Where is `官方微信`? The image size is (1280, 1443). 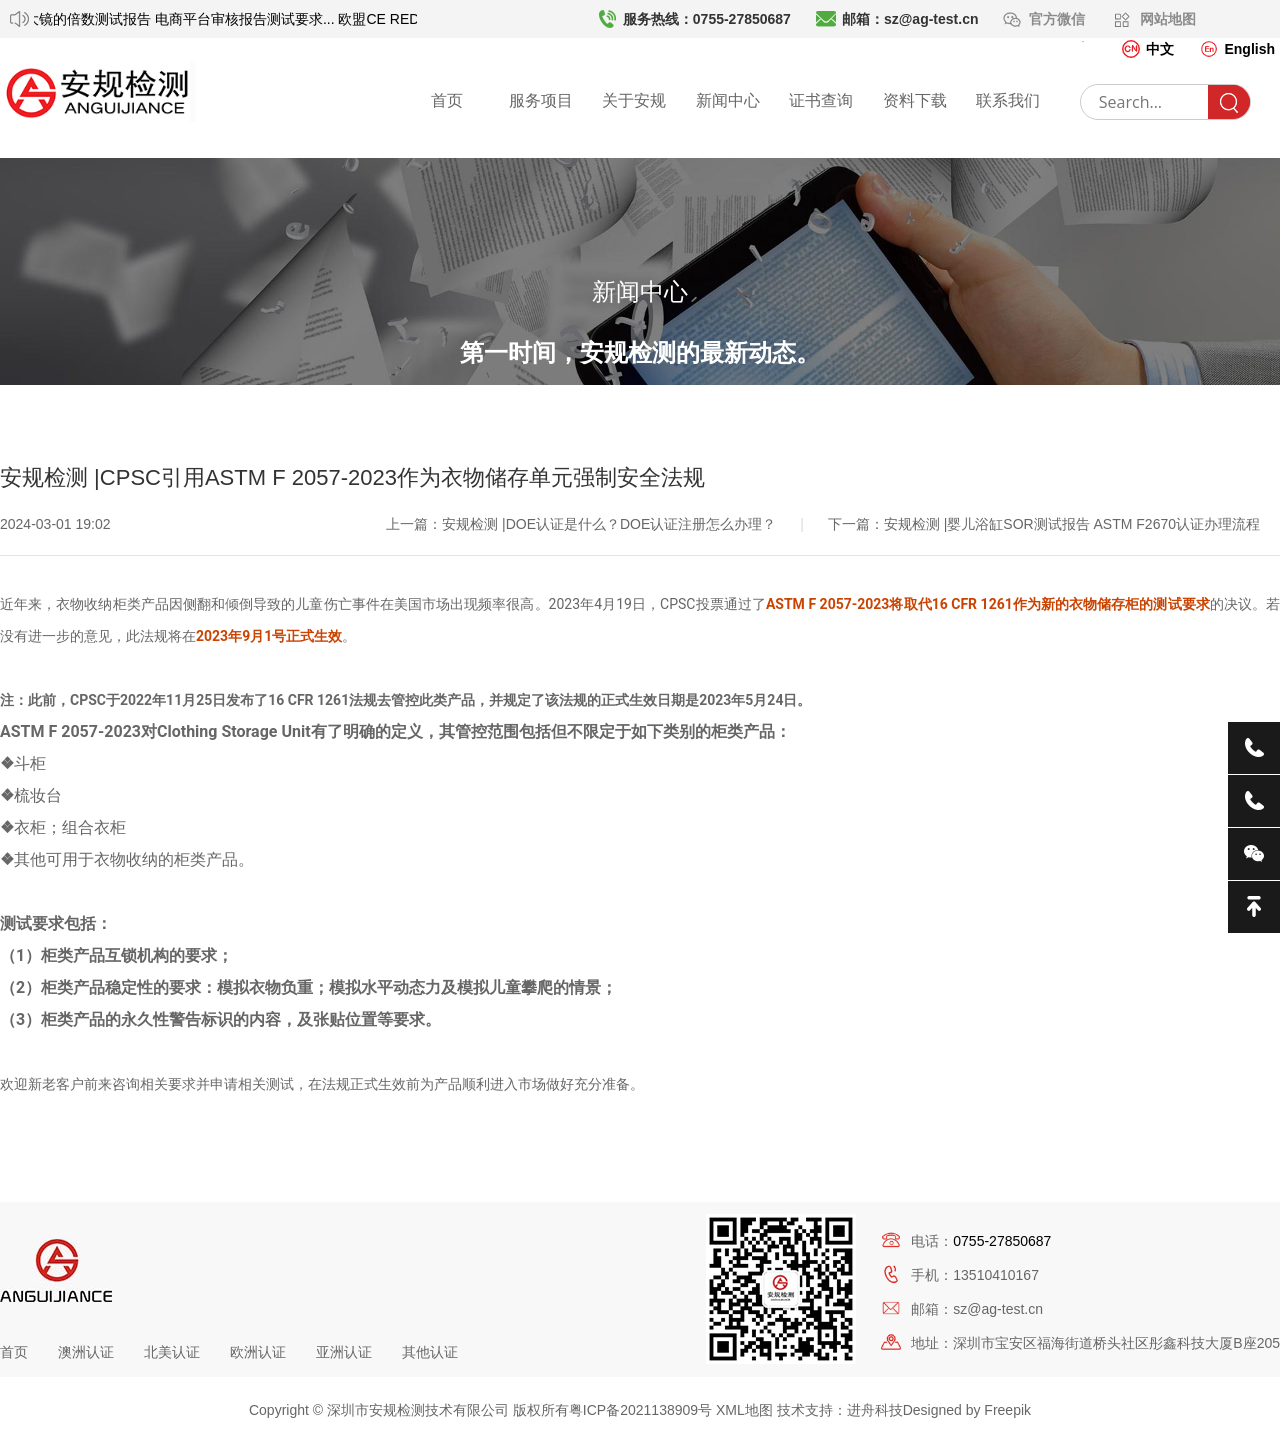 官方微信 is located at coordinates (1059, 19).